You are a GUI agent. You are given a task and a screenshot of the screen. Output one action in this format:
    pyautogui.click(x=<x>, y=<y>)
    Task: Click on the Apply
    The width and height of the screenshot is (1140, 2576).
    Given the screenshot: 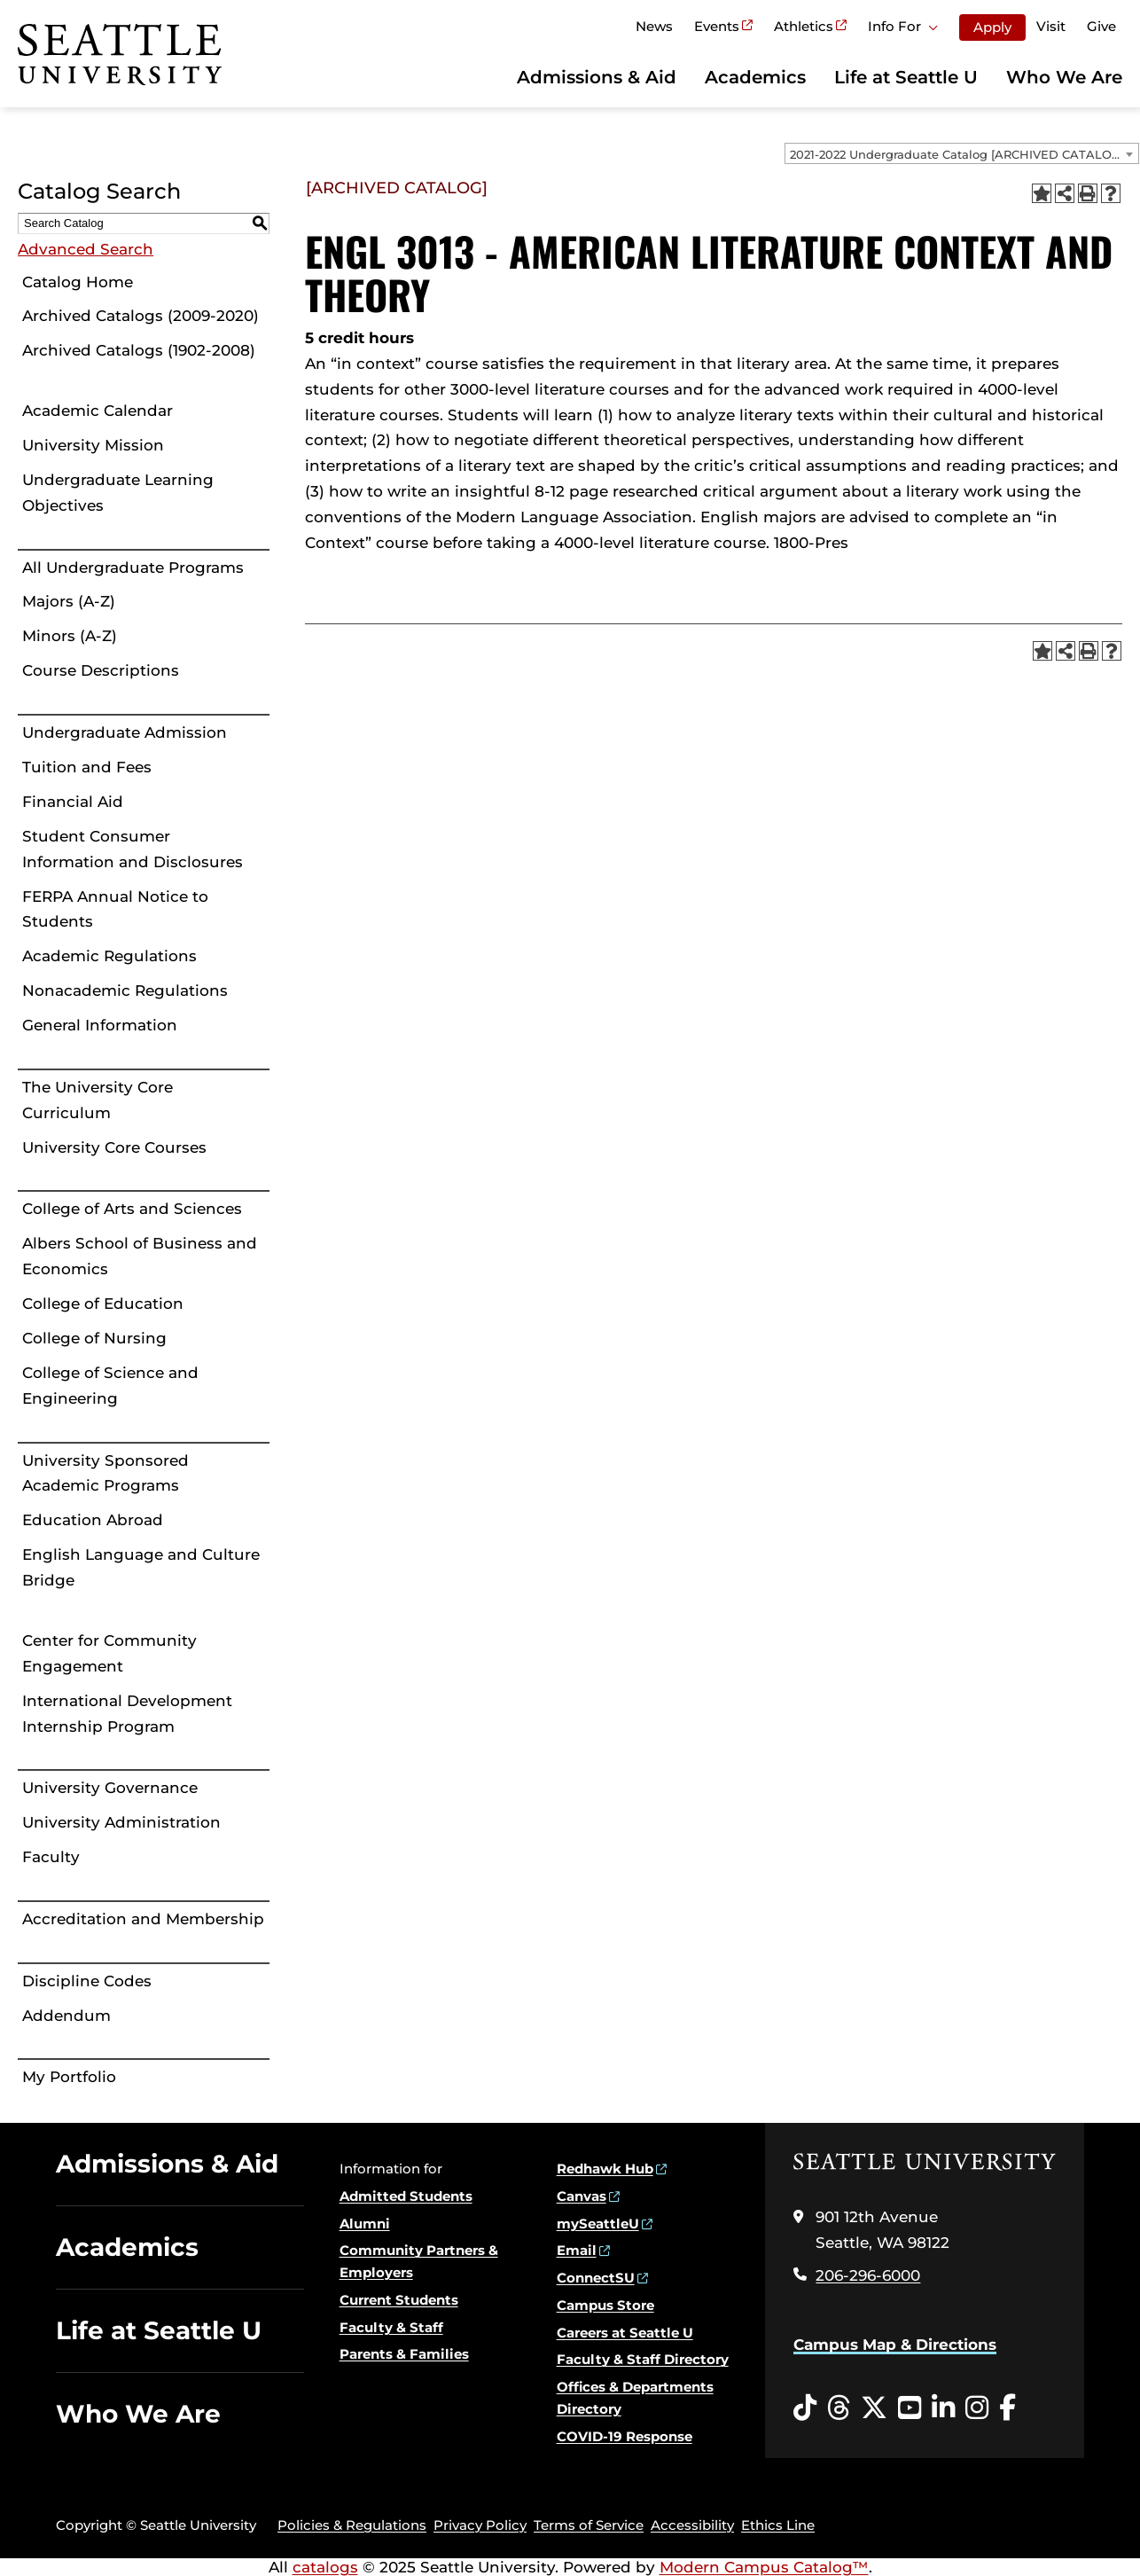 What is the action you would take?
    pyautogui.click(x=992, y=27)
    